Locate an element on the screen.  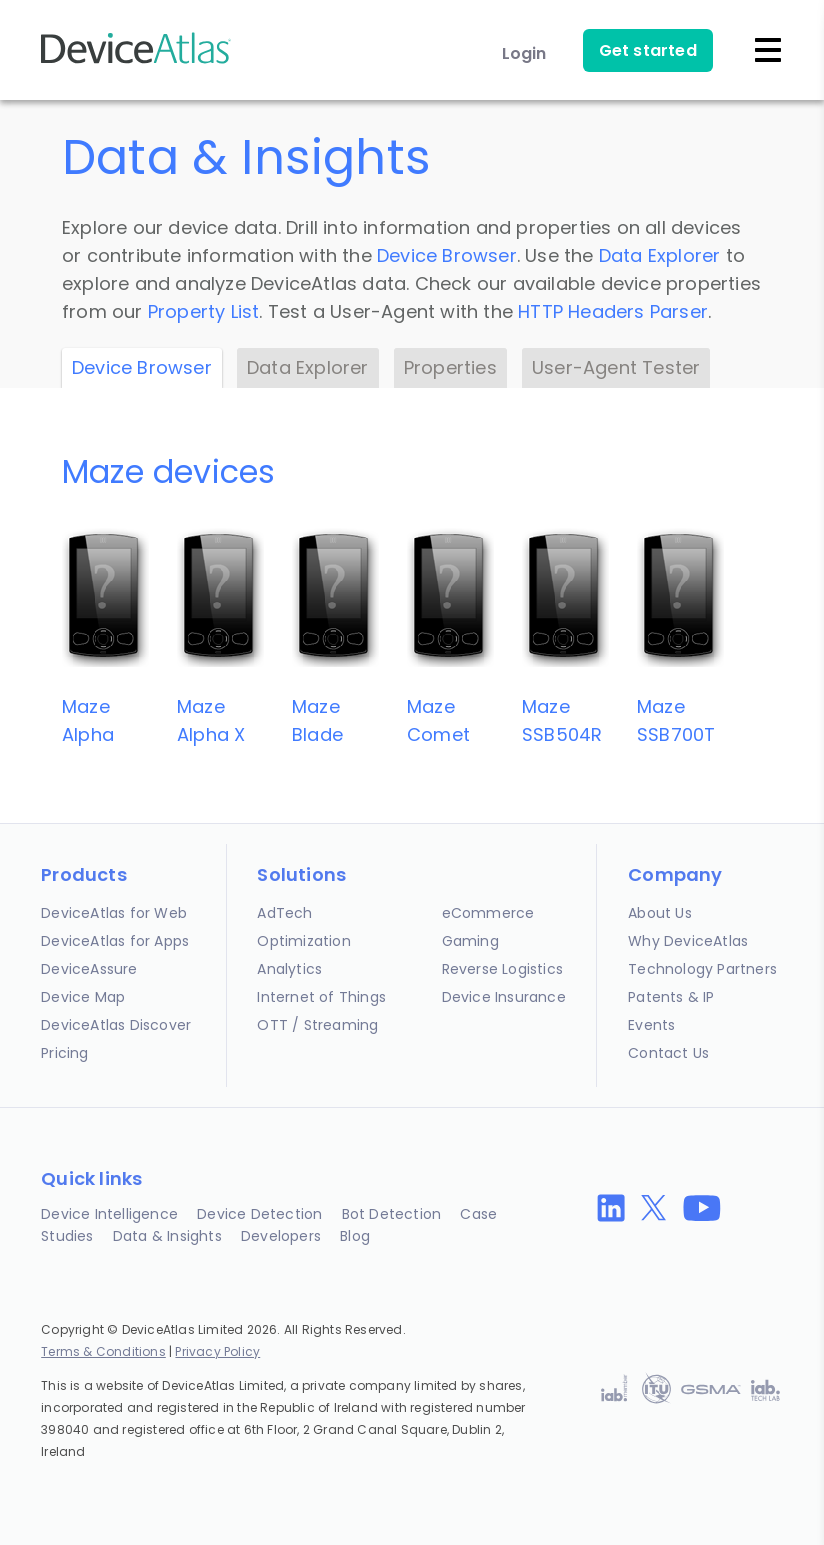
Data & Insights is located at coordinates (167, 1236).